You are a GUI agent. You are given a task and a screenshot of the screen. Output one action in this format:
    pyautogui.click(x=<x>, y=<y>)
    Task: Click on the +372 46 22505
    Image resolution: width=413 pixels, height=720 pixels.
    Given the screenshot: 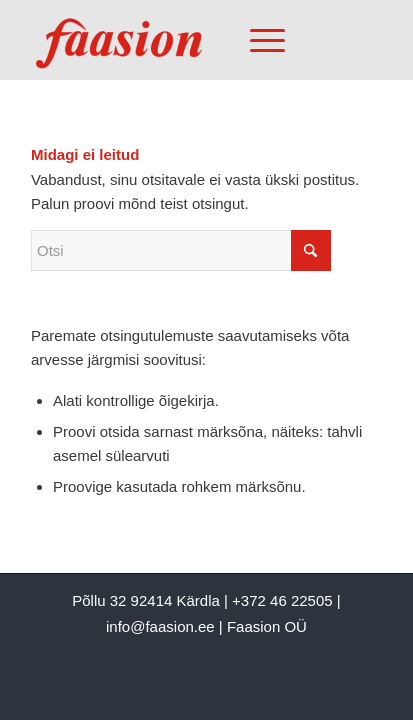 What is the action you would take?
    pyautogui.click(x=282, y=600)
    